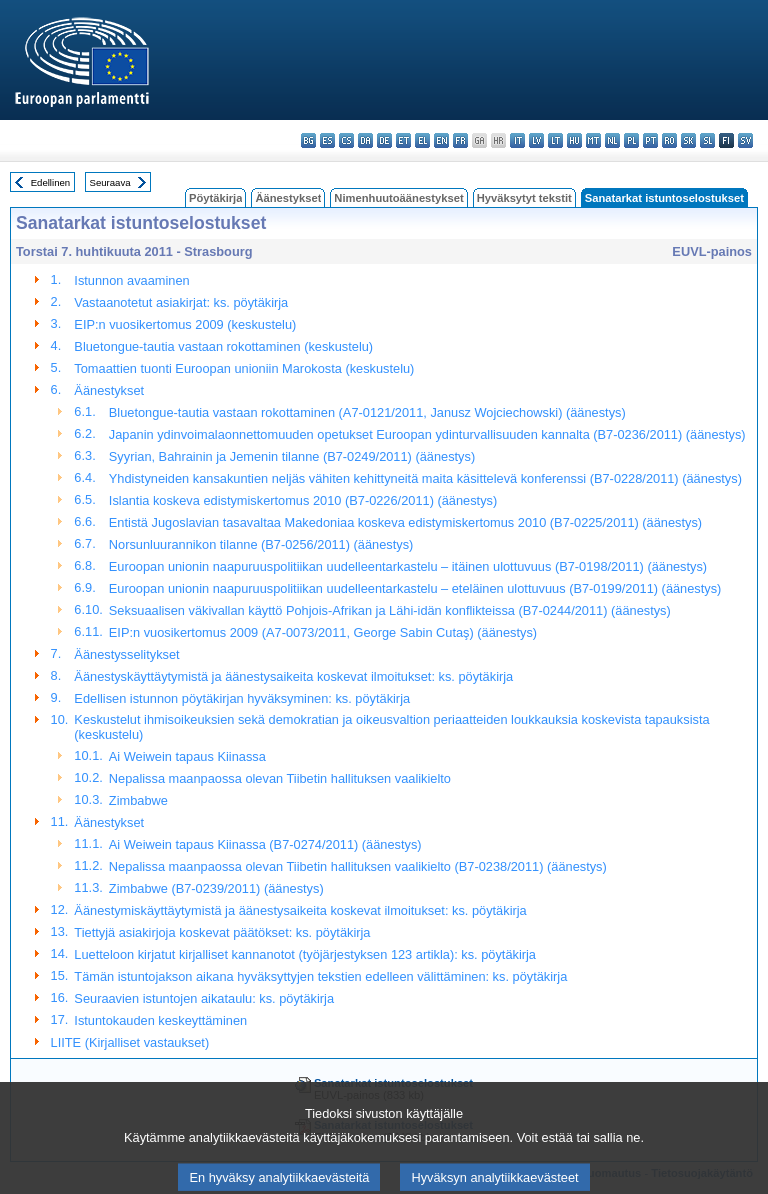 The width and height of the screenshot is (768, 1194). I want to click on Nepalissa maanpaossa olevan Tiibetin hallituksen vaalikielto (B7-0238/2011) (äänestys), so click(358, 866).